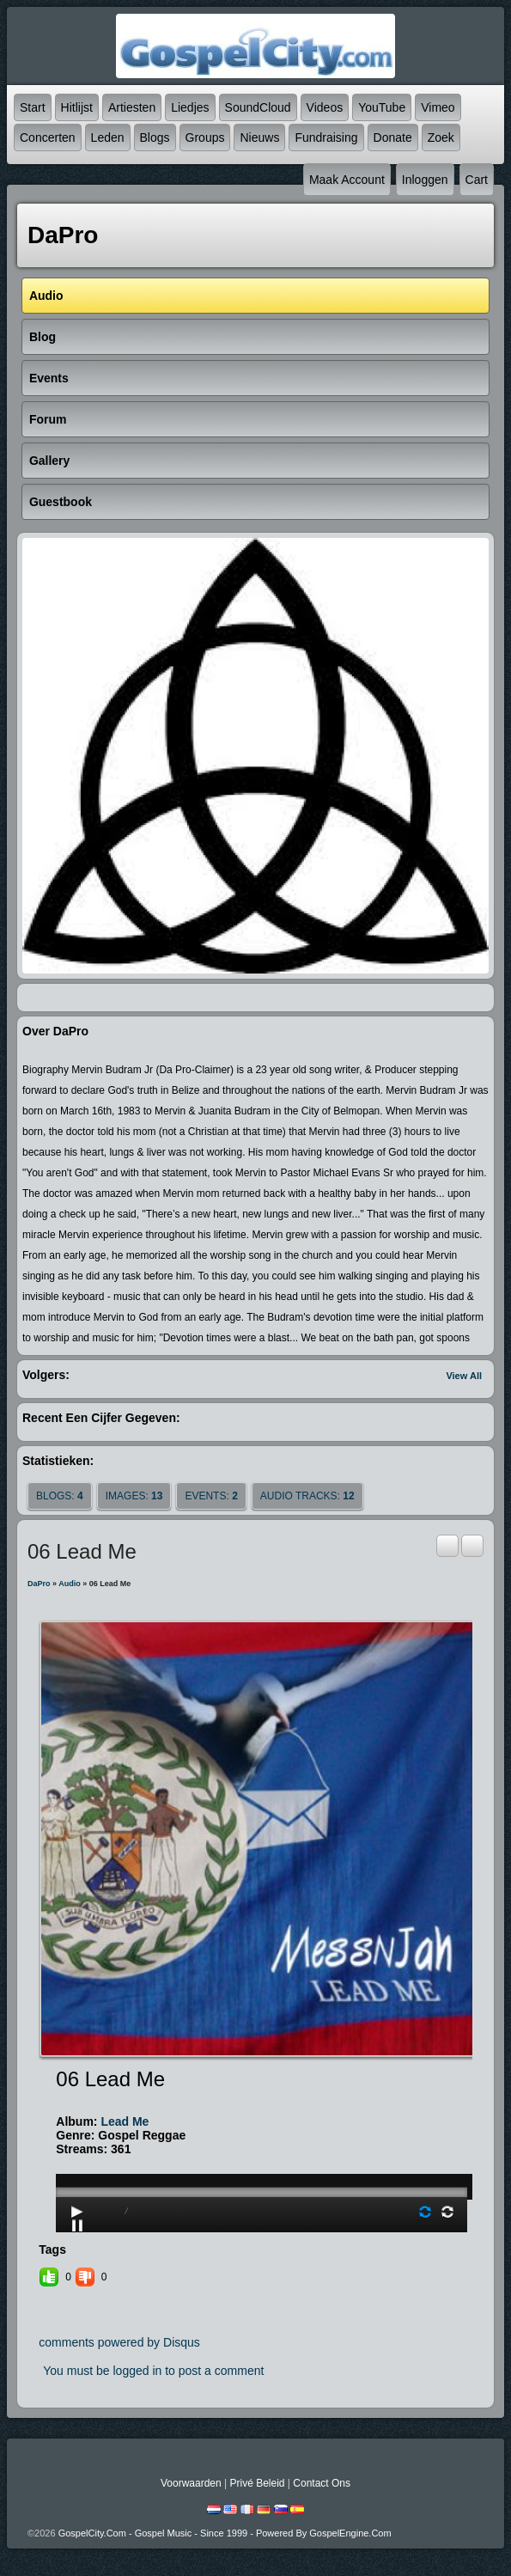 The height and width of the screenshot is (2576, 511). Describe the element at coordinates (155, 137) in the screenshot. I see `Blogs` at that location.